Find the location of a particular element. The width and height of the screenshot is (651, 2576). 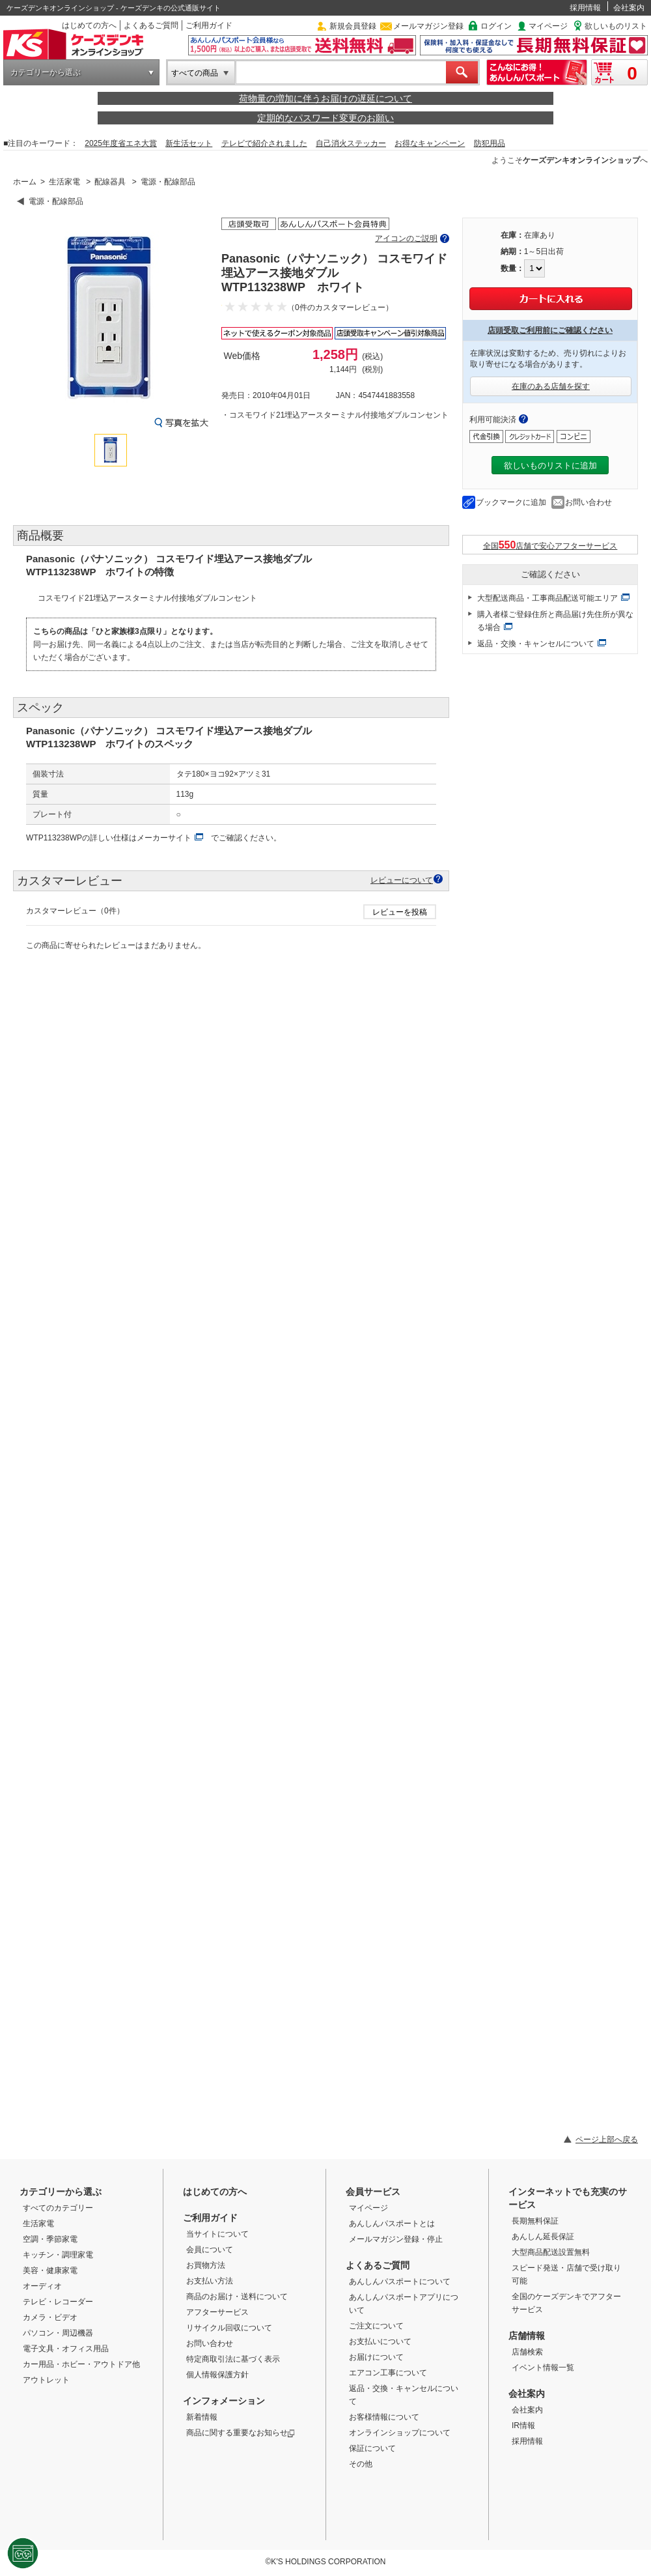

ご利用ガイド is located at coordinates (209, 25).